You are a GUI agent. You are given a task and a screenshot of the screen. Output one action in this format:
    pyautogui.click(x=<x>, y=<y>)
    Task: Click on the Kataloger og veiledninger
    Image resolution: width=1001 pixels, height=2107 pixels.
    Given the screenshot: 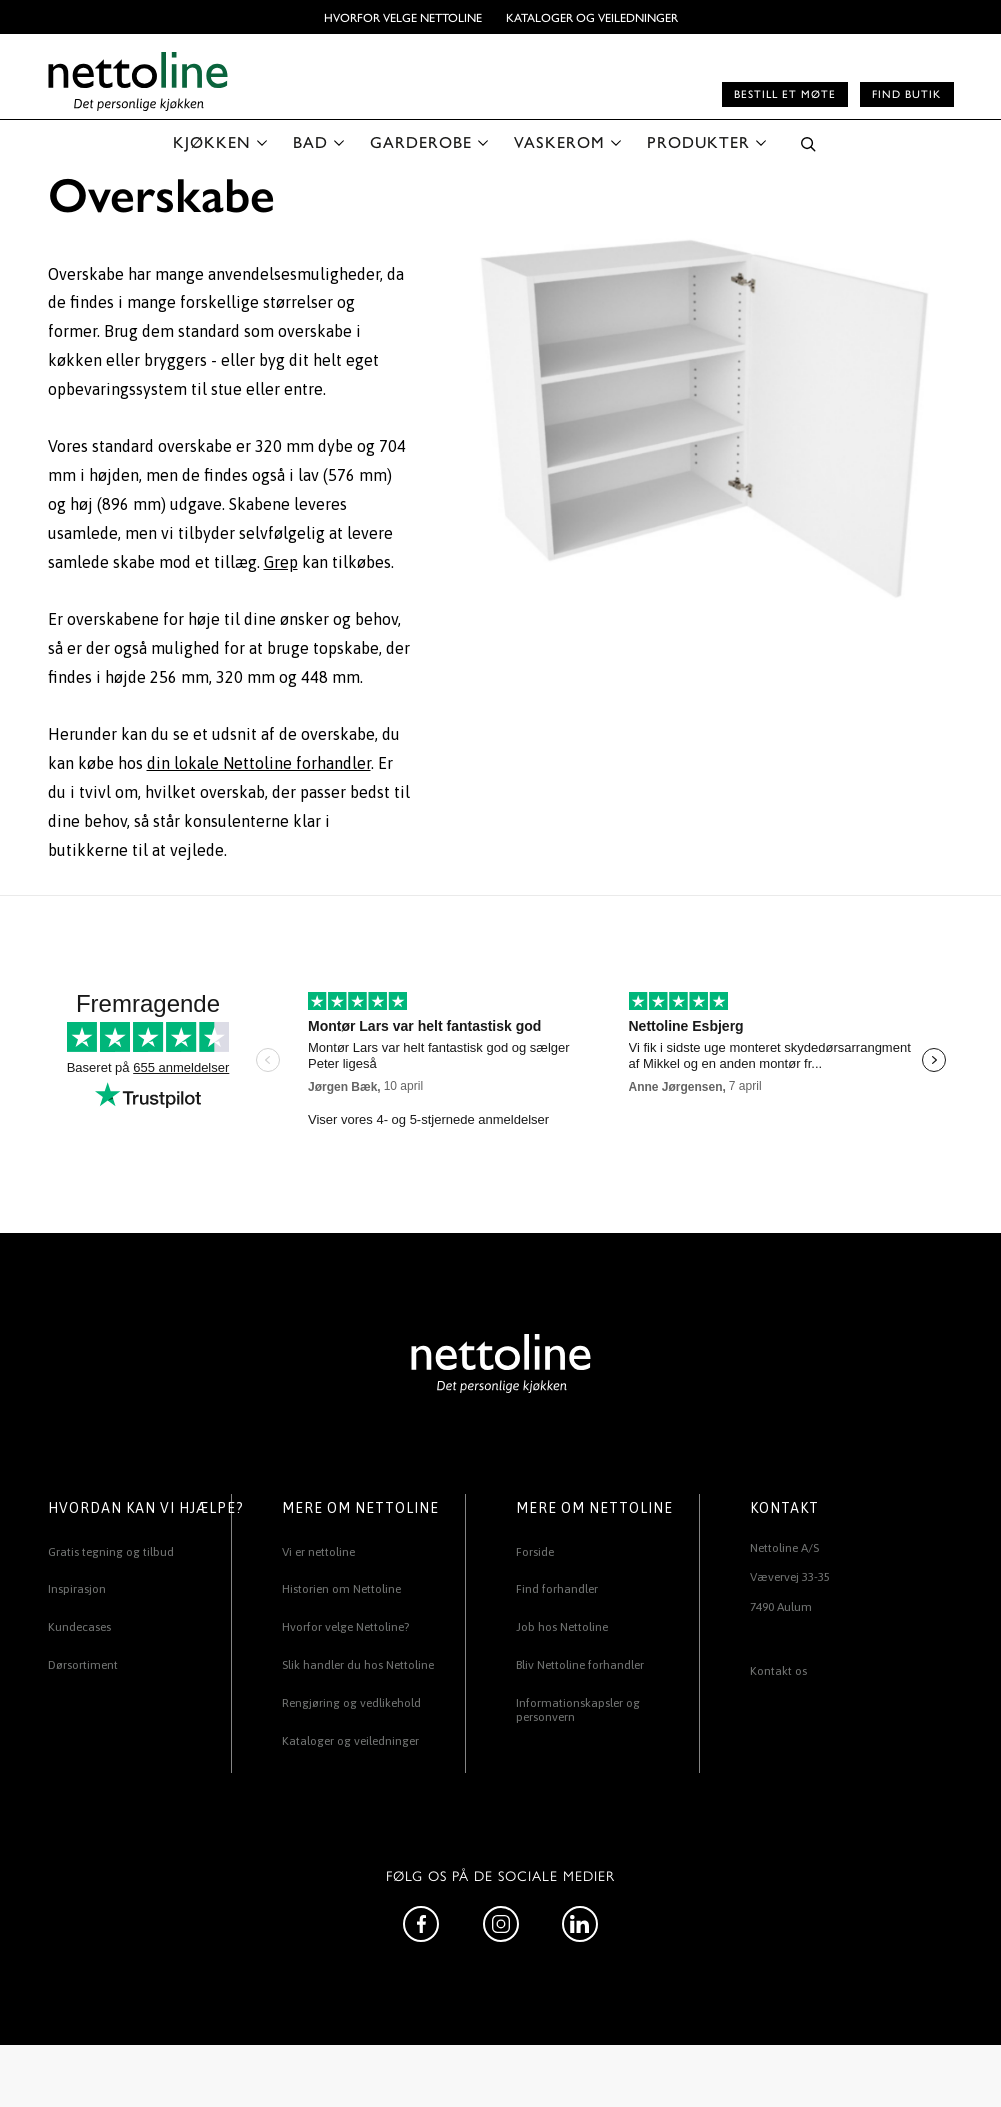 What is the action you would take?
    pyautogui.click(x=592, y=17)
    